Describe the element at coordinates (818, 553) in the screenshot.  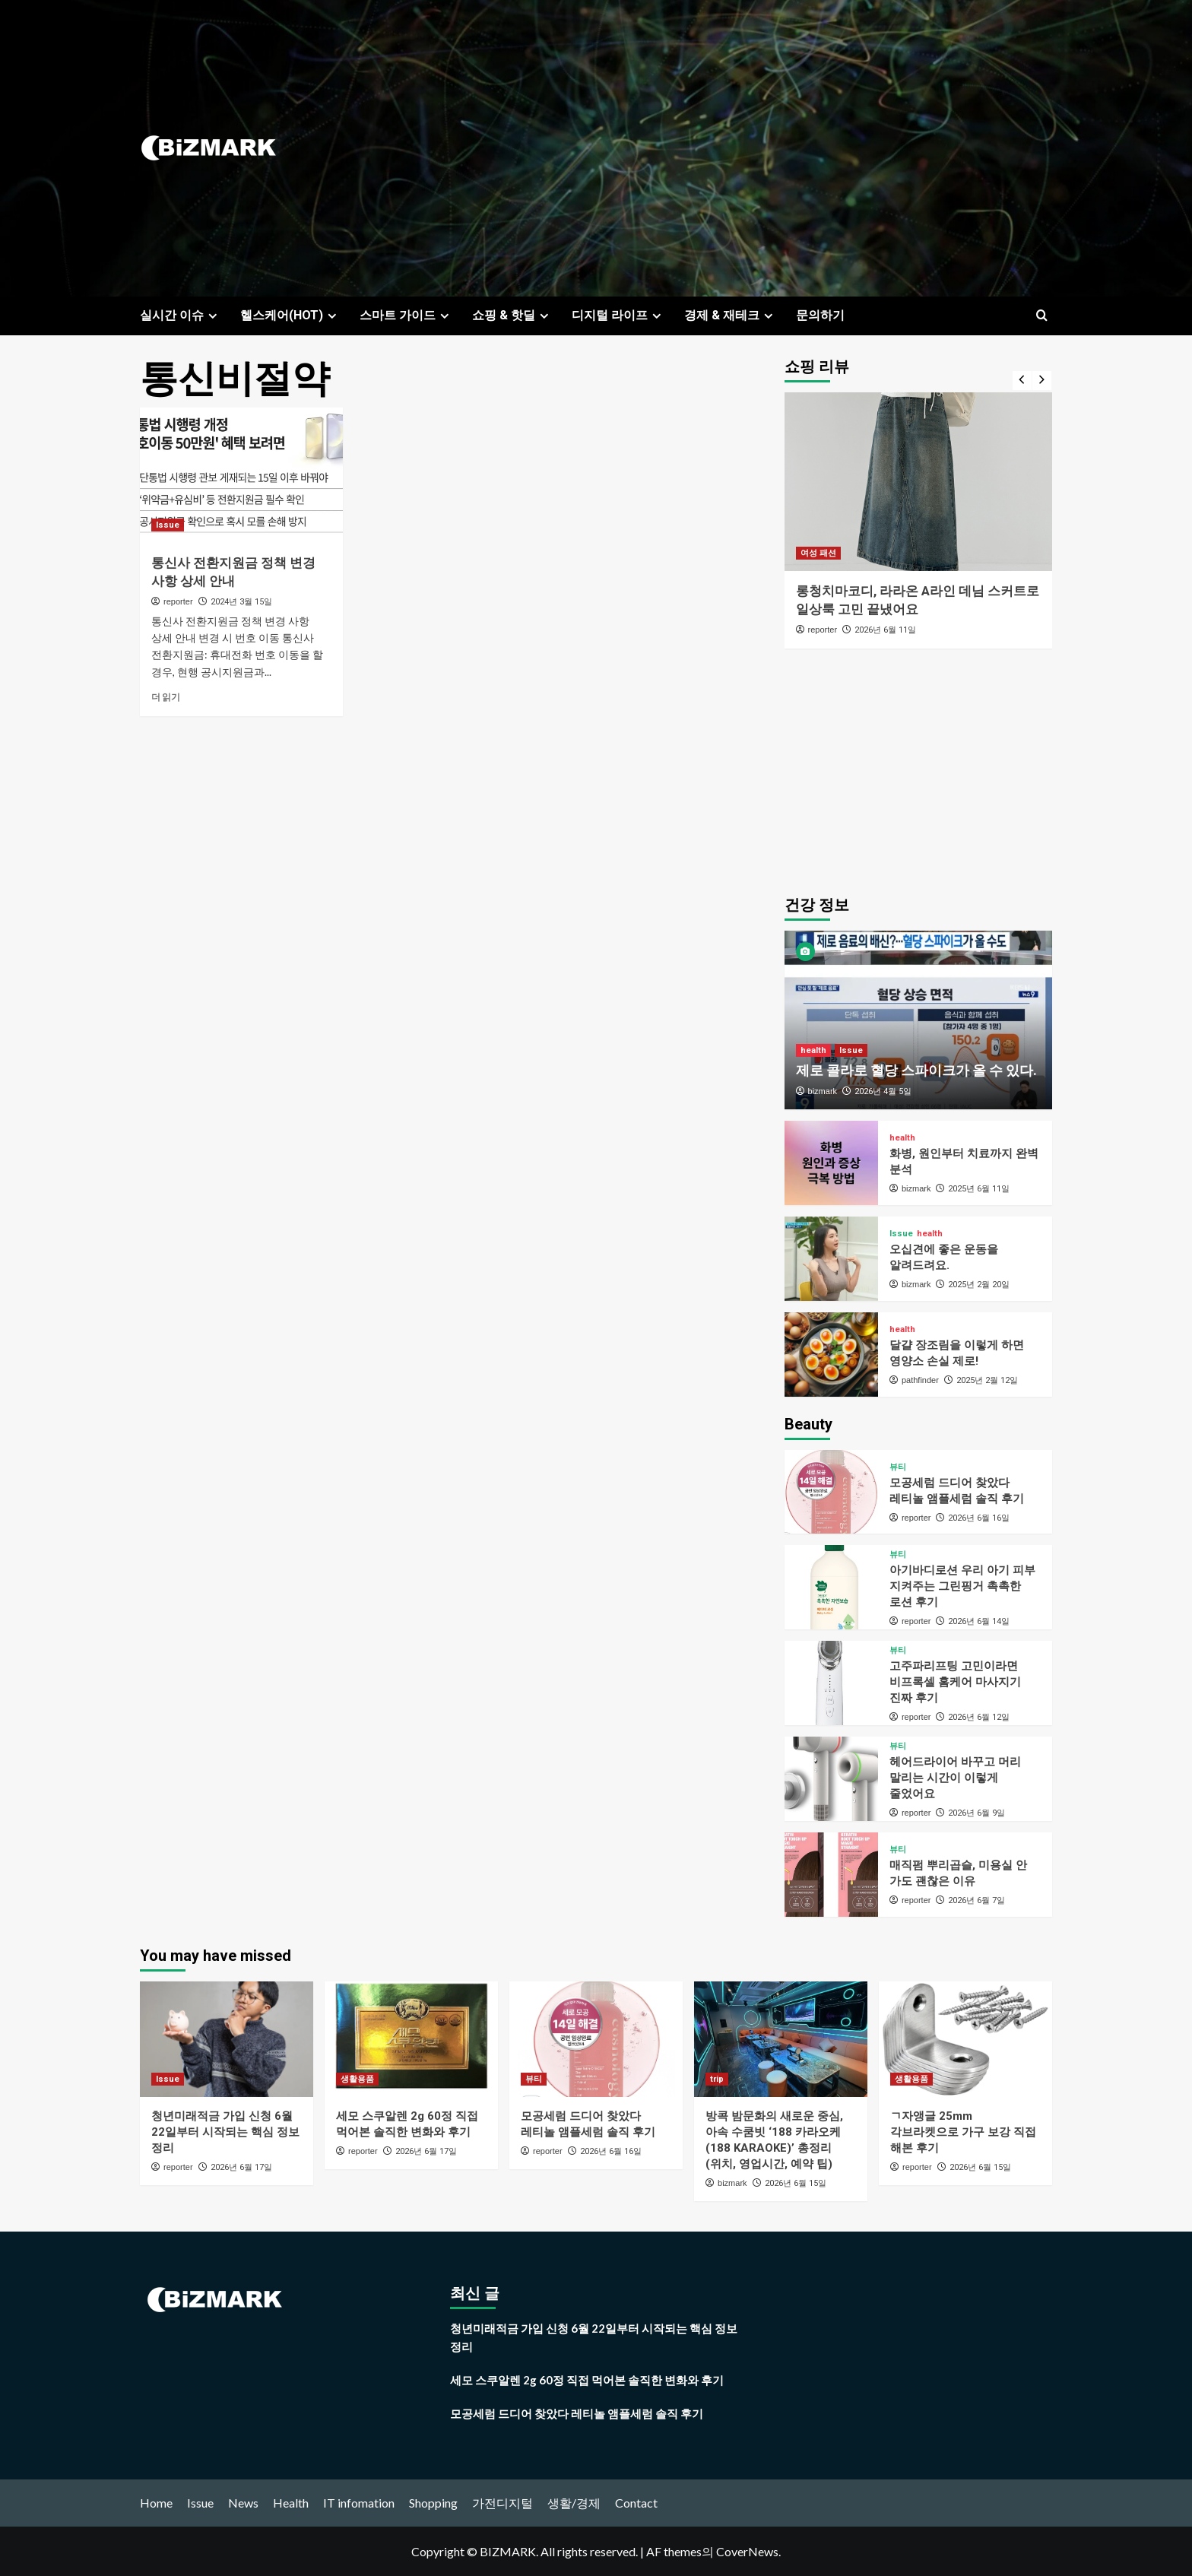
I see `여성 패션 [여성 패션의 모든 게시물 보기]` at that location.